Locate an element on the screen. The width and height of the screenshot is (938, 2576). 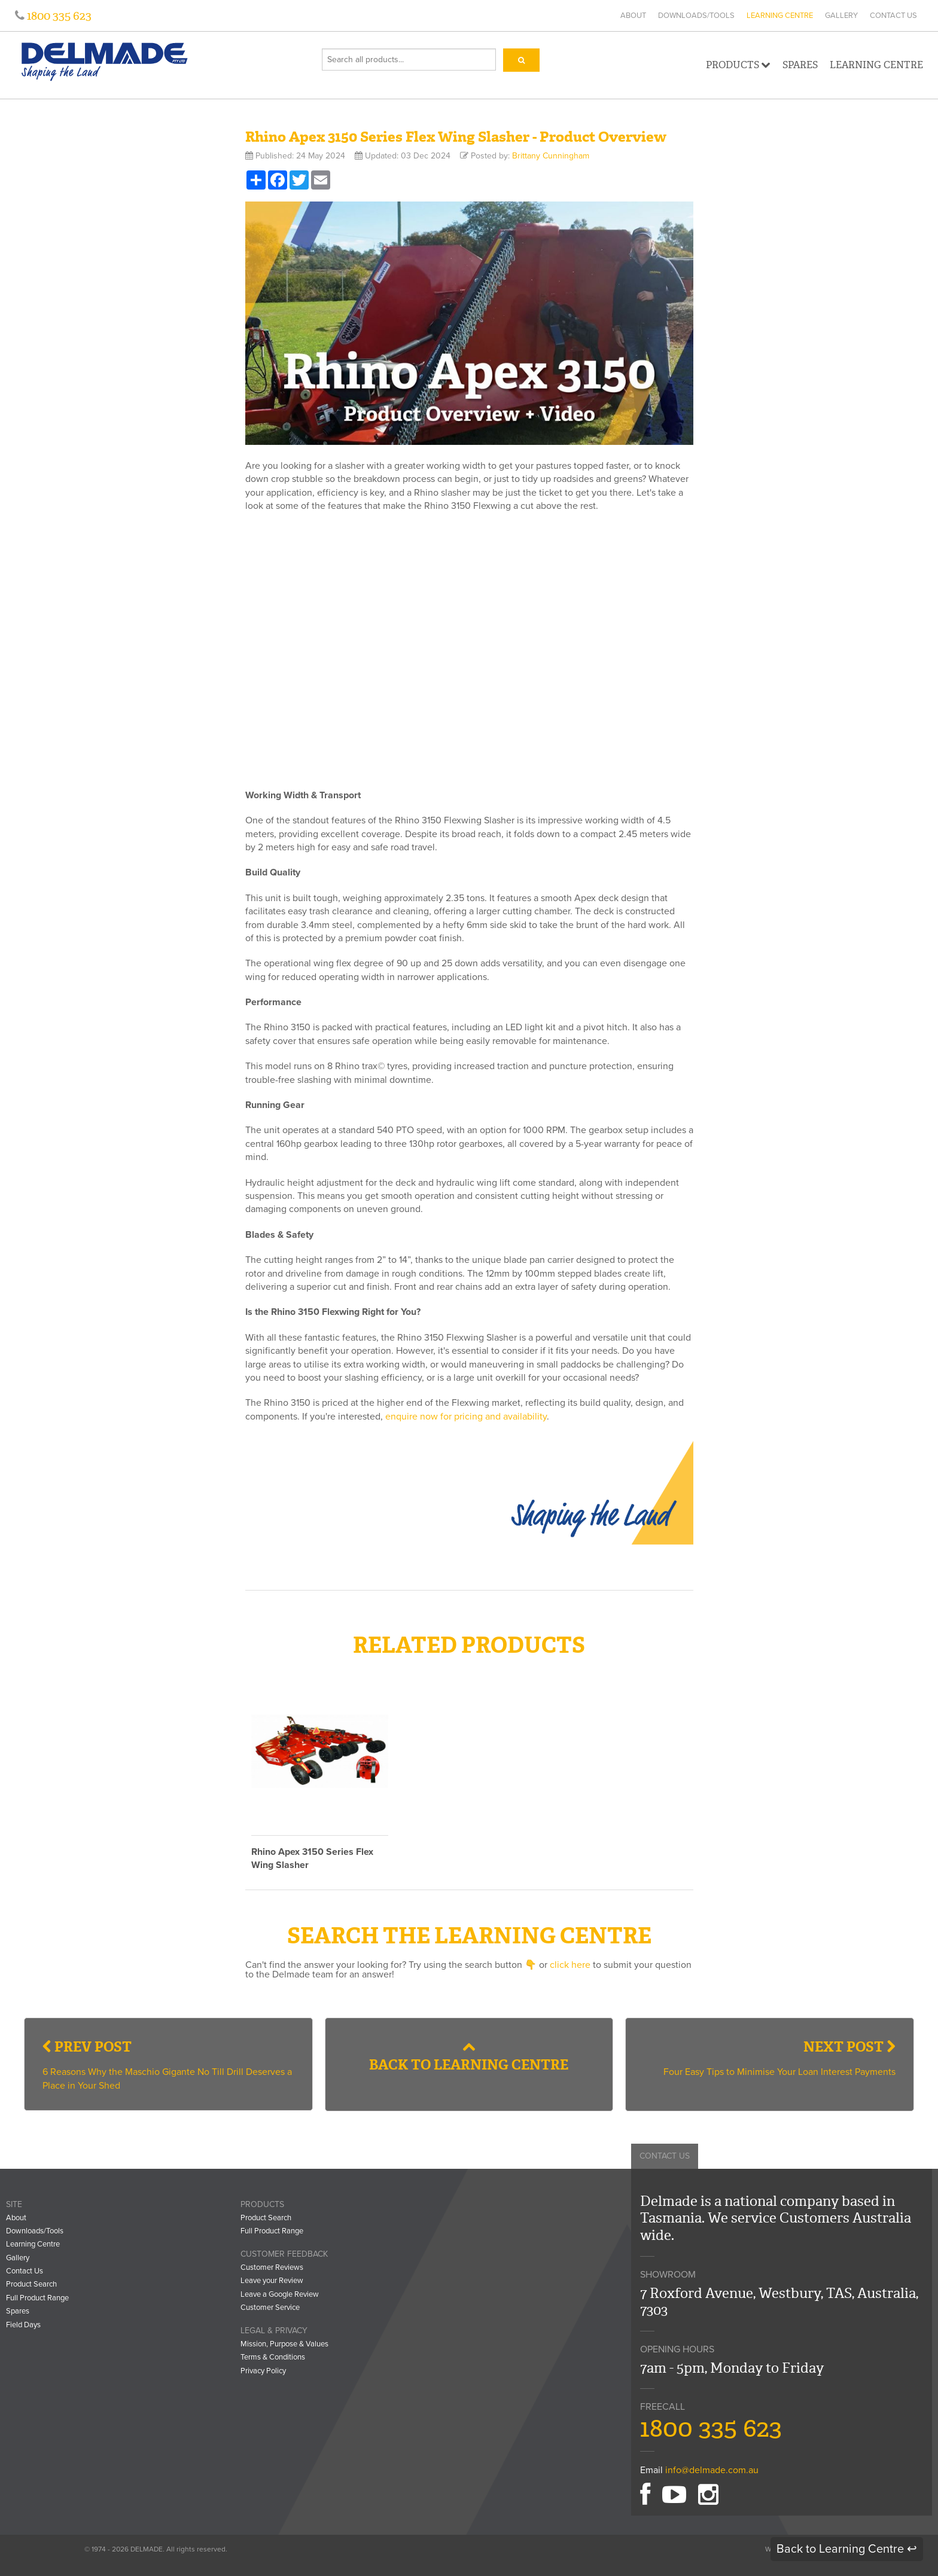
Mission, Purpose & Values is located at coordinates (284, 2344).